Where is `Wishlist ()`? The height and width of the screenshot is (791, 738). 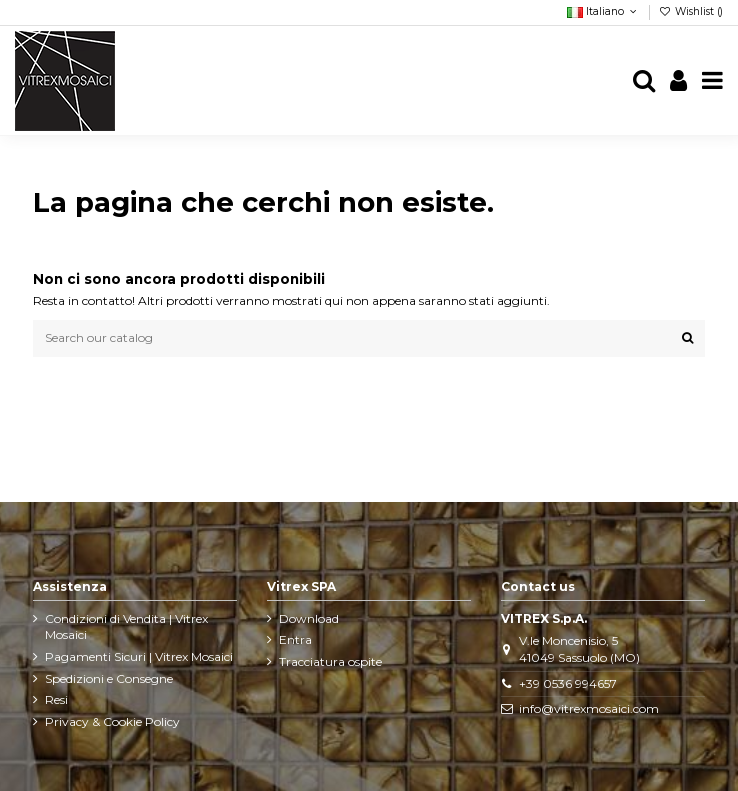
Wishlist () is located at coordinates (691, 11).